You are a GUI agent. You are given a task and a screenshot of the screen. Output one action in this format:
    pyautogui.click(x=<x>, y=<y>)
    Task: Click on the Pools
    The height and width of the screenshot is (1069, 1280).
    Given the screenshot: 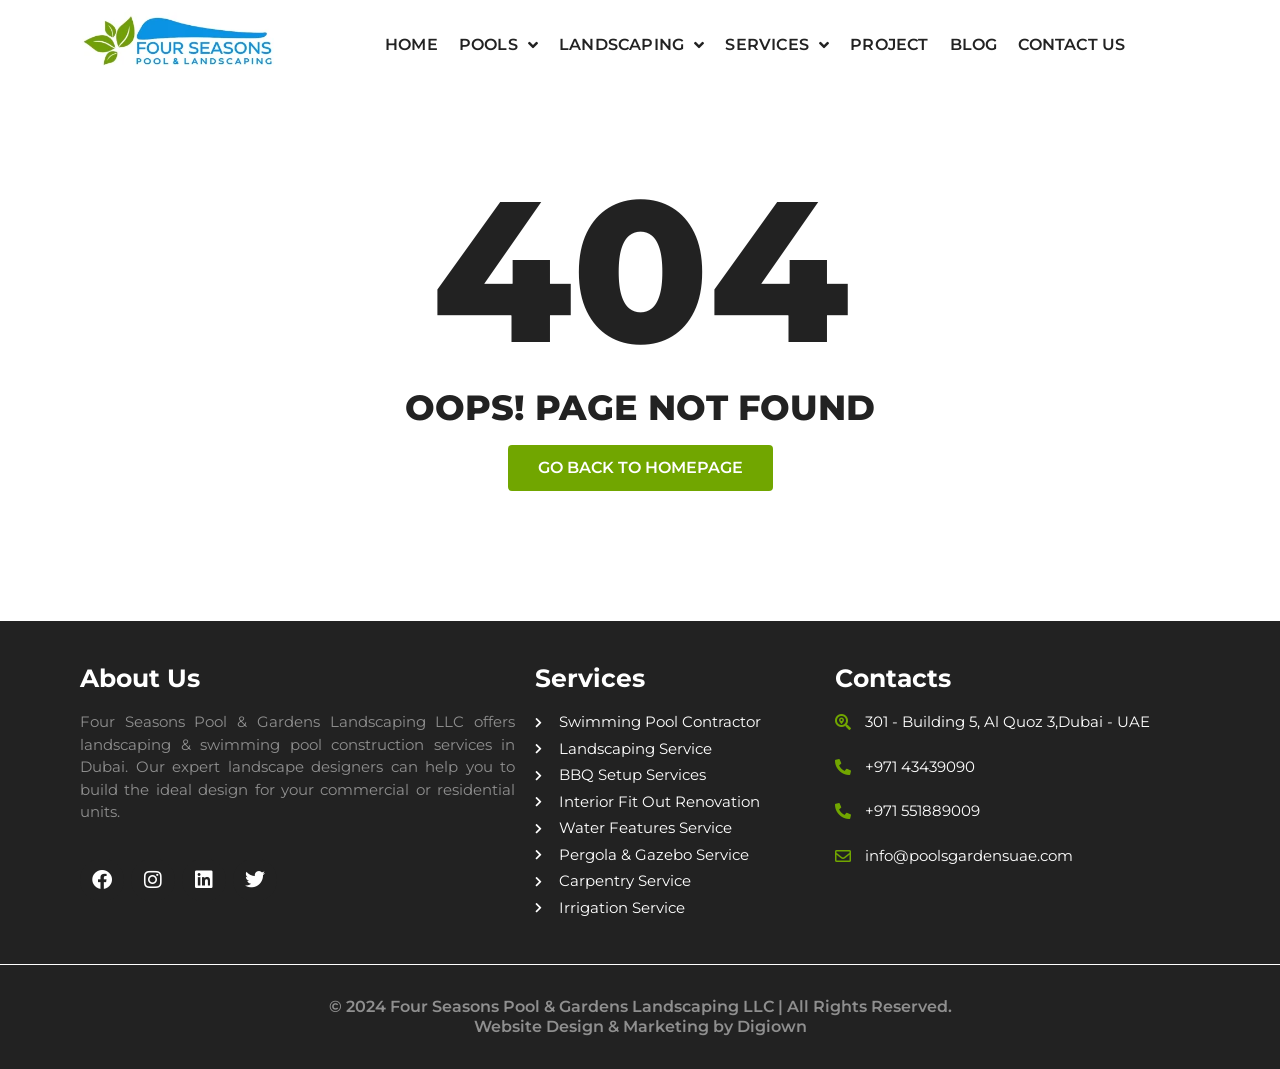 What is the action you would take?
    pyautogui.click(x=498, y=45)
    